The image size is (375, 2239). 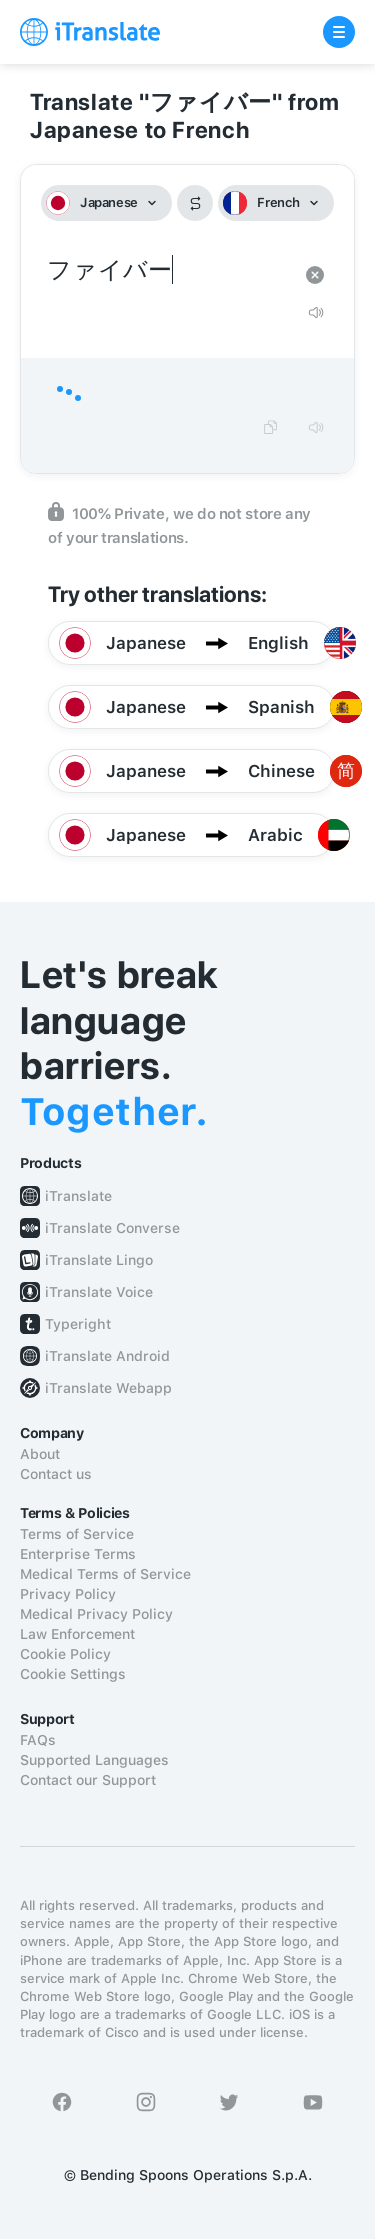 What do you see at coordinates (107, 1356) in the screenshot?
I see `iTranslate Android` at bounding box center [107, 1356].